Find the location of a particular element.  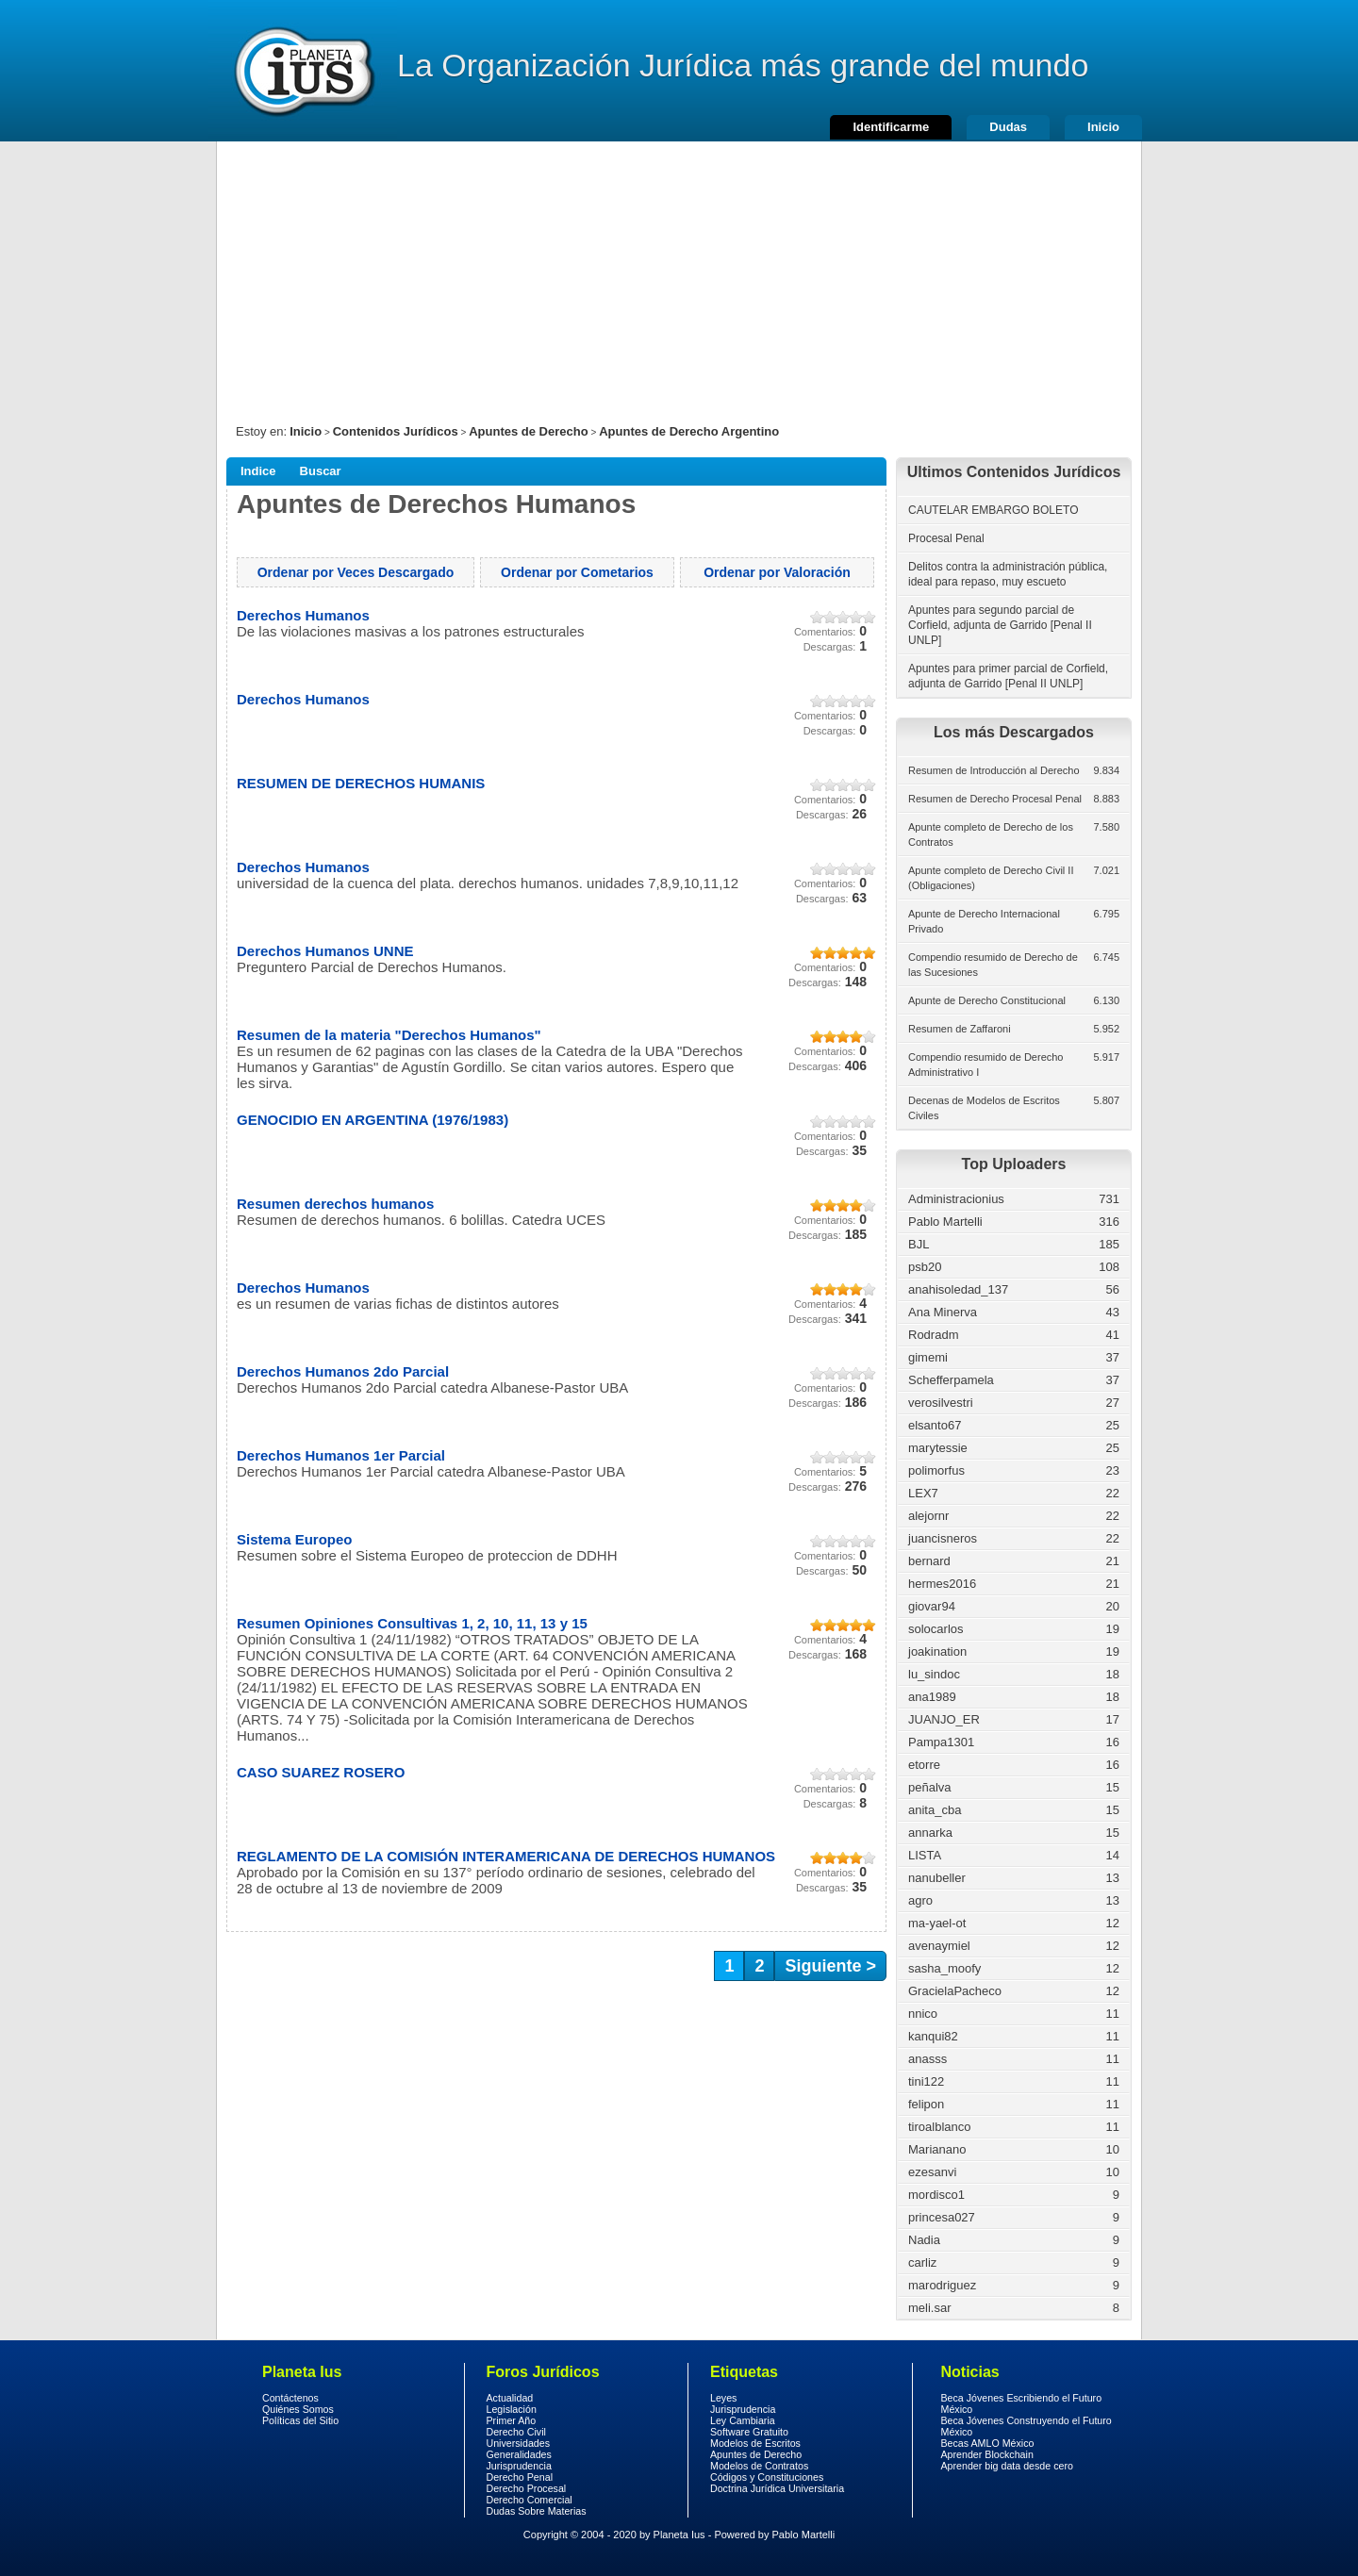

Derecho is located at coordinates (302, 70).